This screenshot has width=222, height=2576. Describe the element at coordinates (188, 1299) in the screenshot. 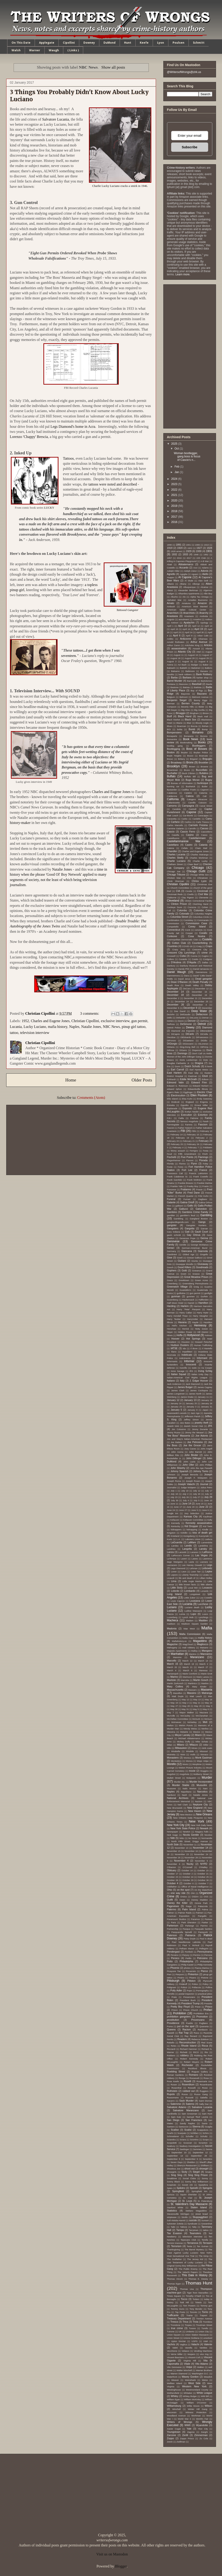

I see `Hackensack` at that location.